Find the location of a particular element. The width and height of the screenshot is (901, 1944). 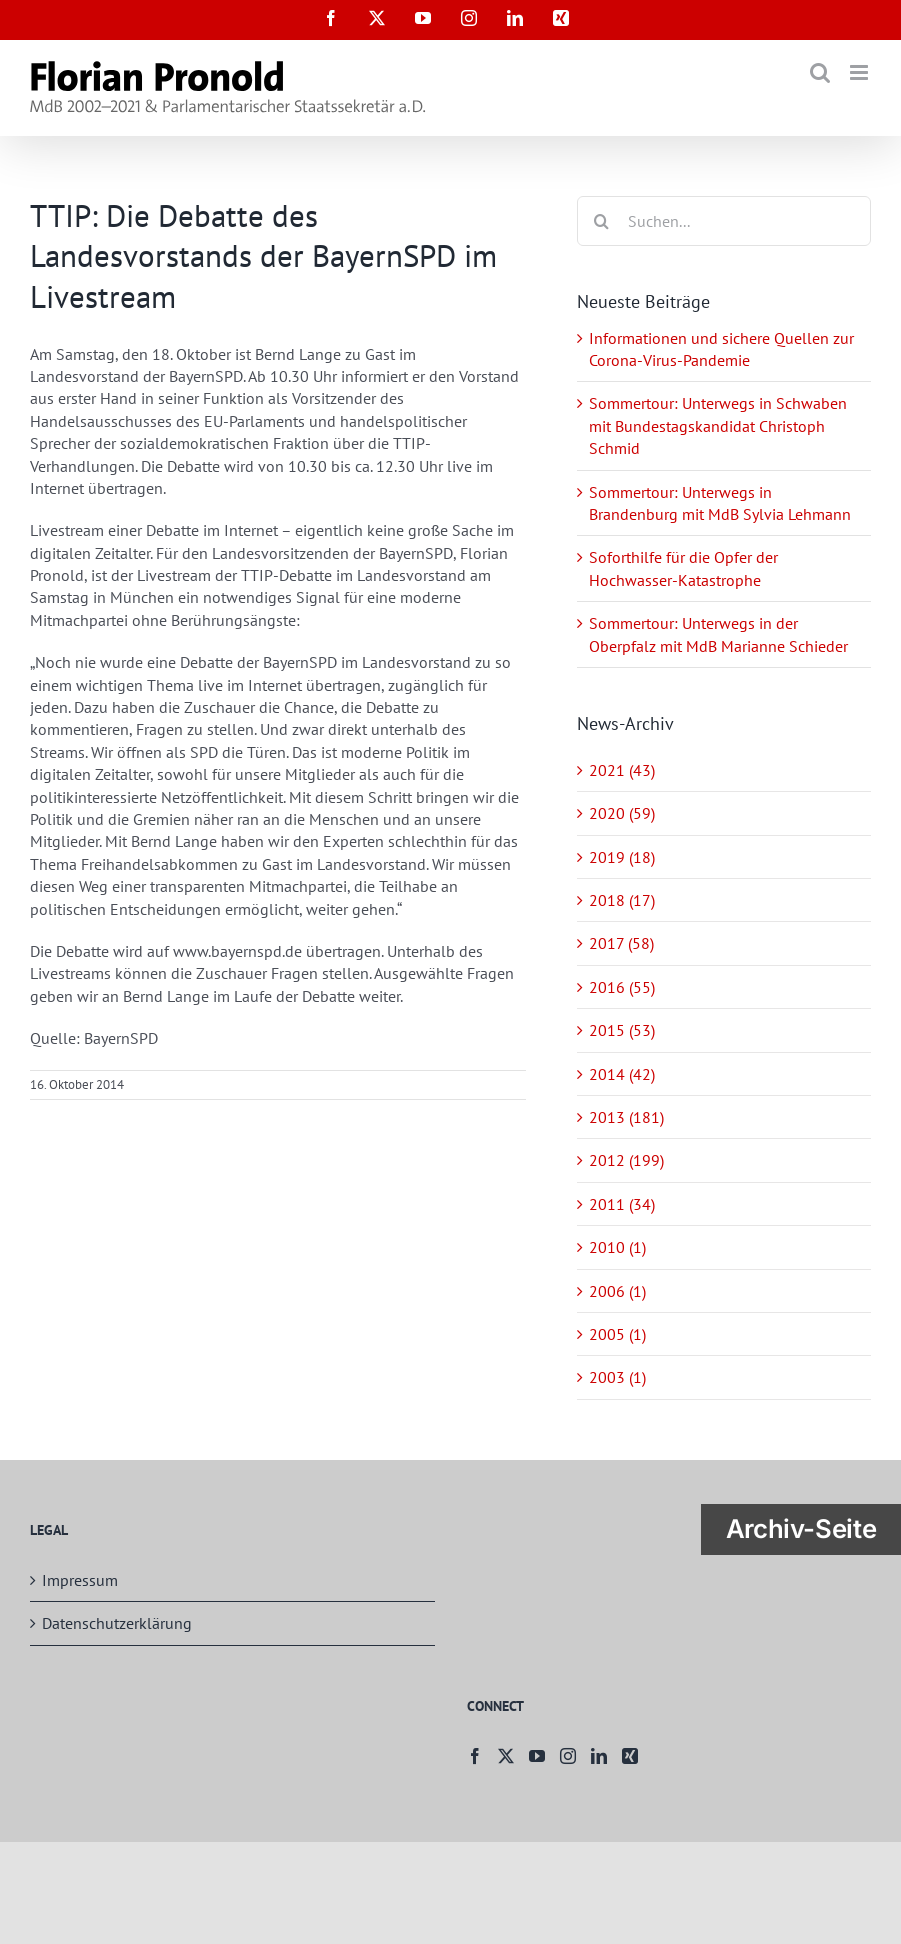

2020 (59) is located at coordinates (622, 813).